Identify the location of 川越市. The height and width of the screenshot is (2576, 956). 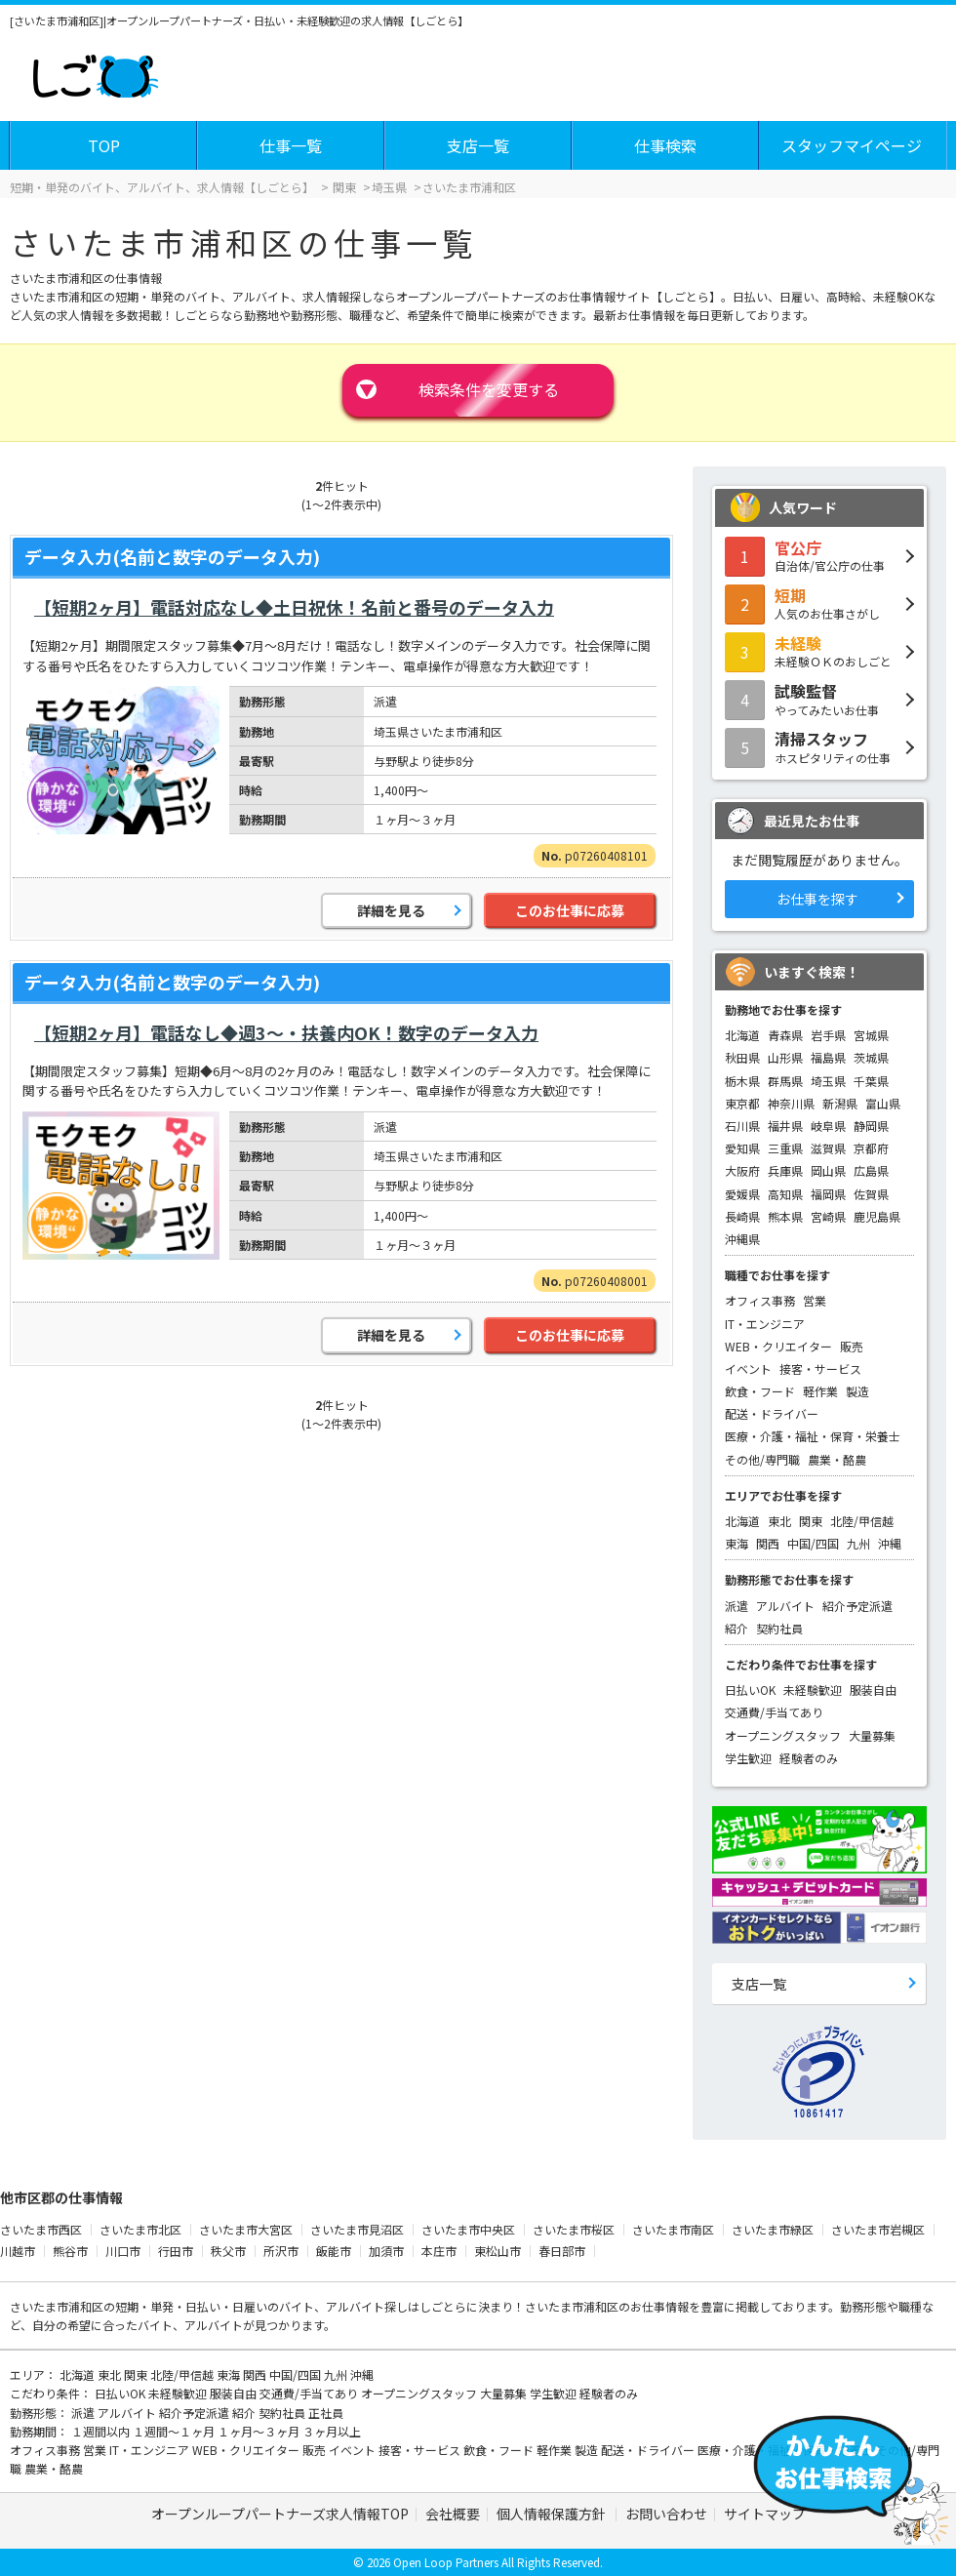
(17, 2250).